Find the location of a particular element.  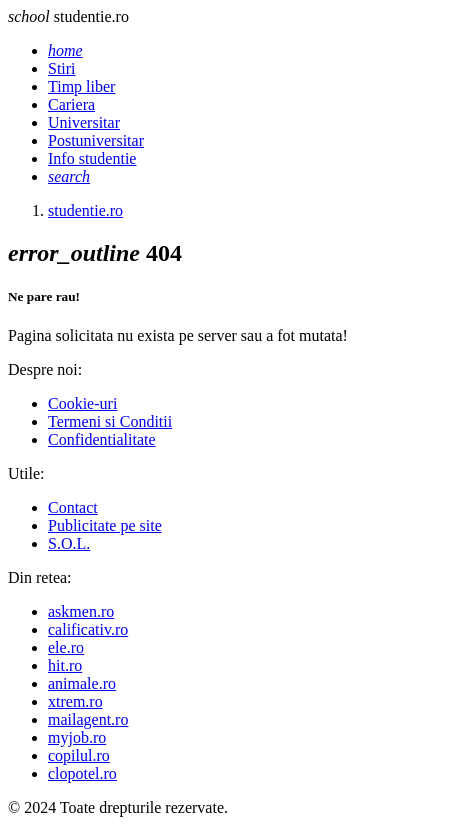

Stiri is located at coordinates (62, 68).